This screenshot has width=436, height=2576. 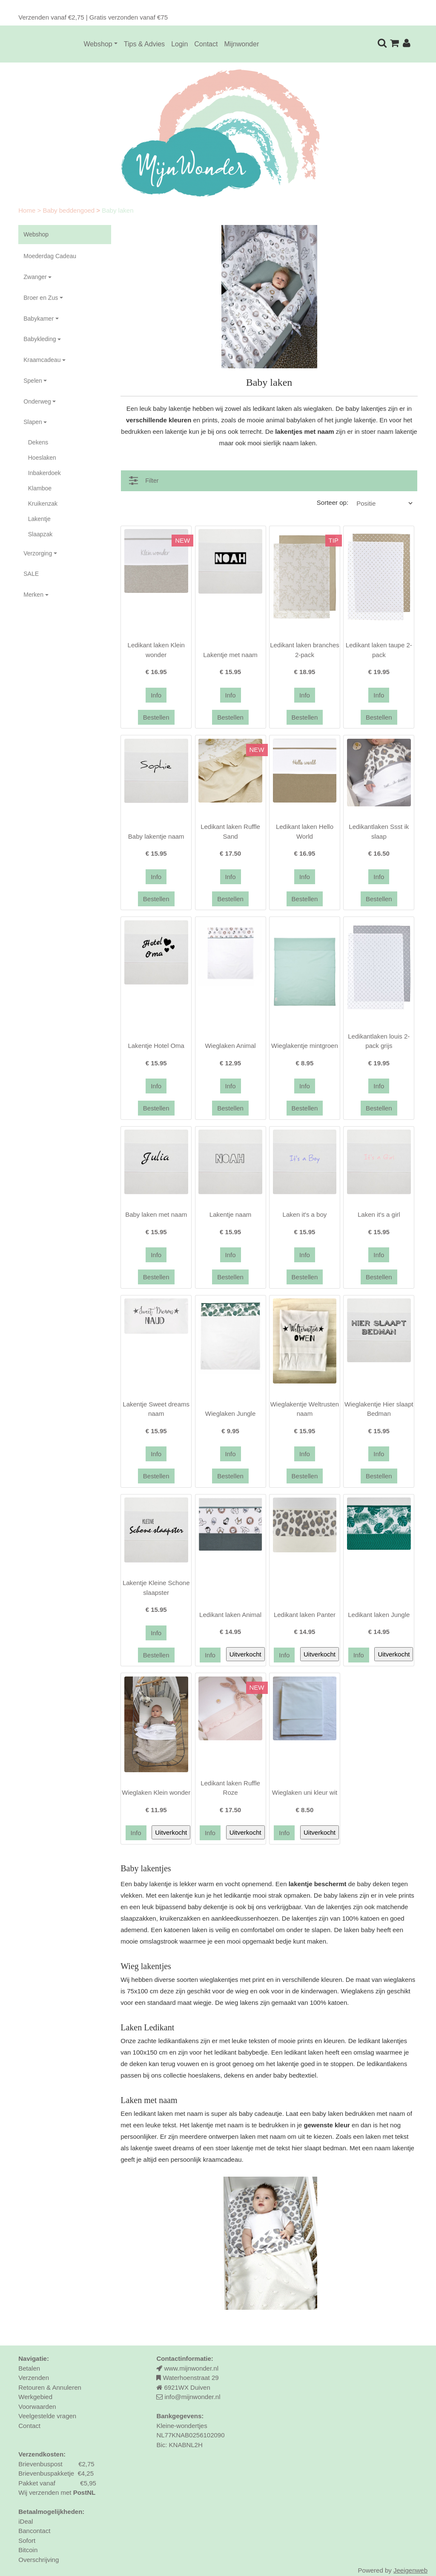 I want to click on Mijnwonder, so click(x=241, y=44).